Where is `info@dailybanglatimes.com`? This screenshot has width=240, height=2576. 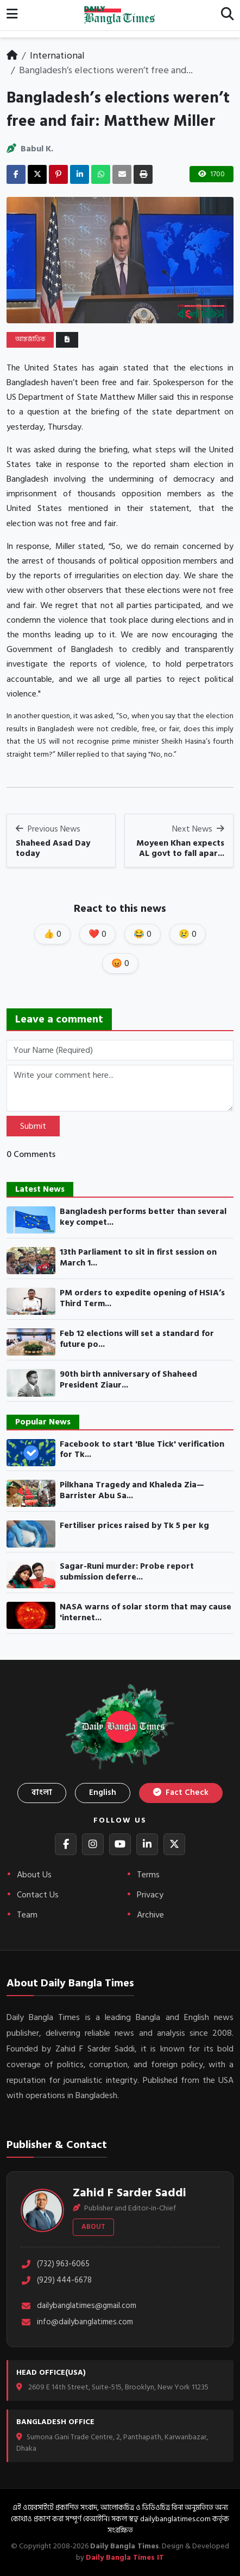 info@dailybanglatimes.com is located at coordinates (77, 2322).